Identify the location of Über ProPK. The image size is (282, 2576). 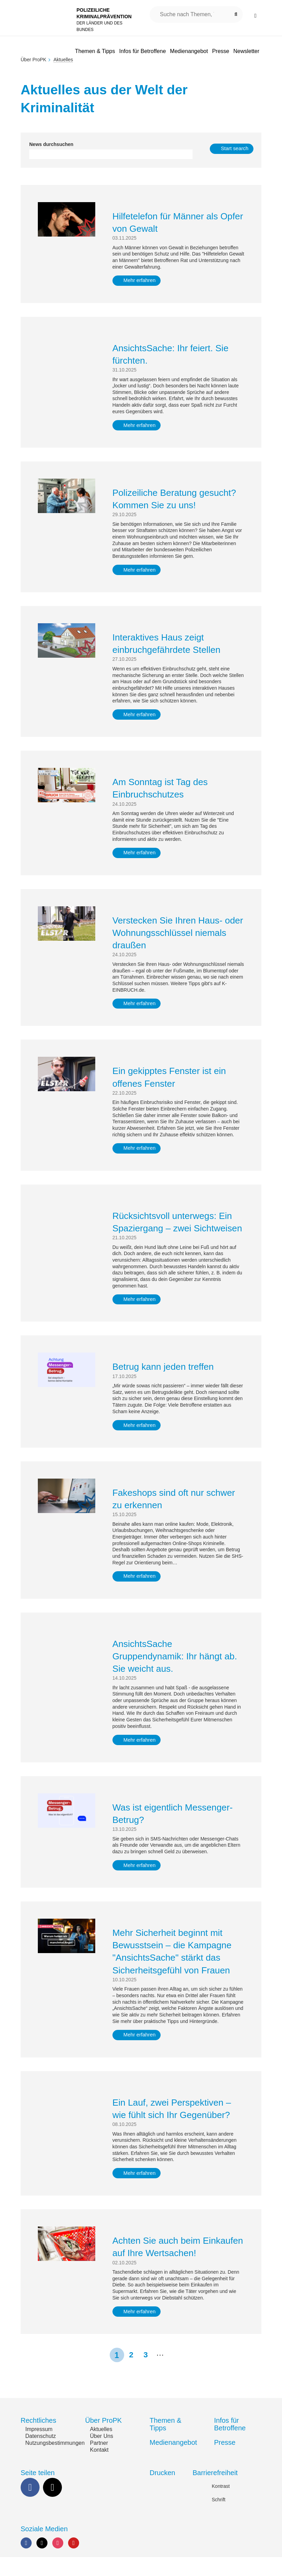
(33, 59).